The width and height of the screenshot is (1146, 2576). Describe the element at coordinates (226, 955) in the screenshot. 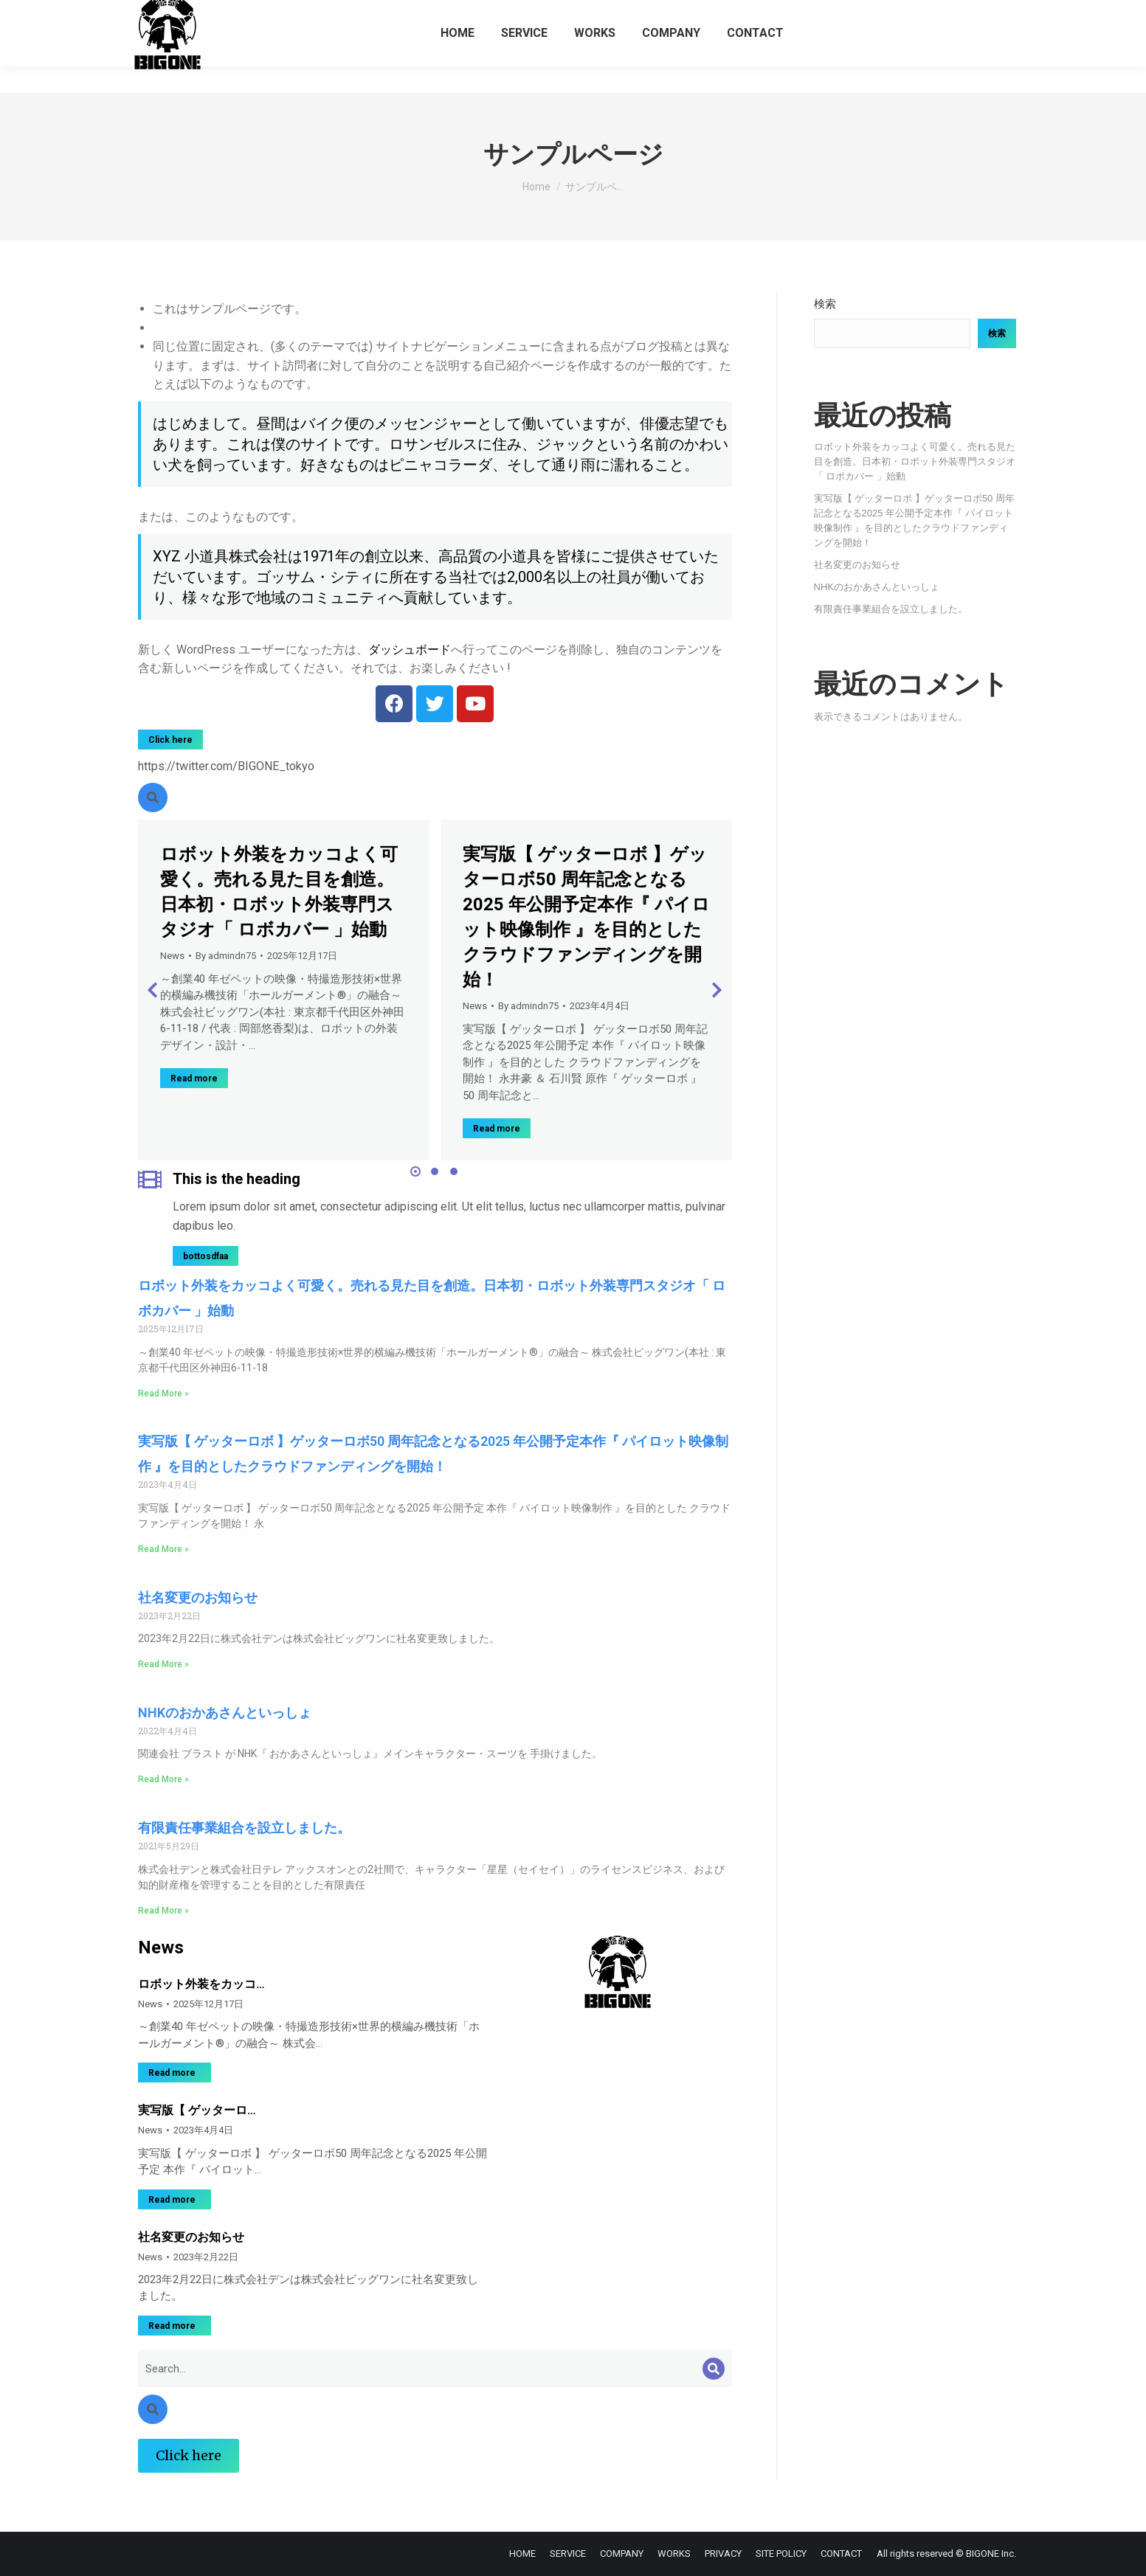

I see `By` at that location.